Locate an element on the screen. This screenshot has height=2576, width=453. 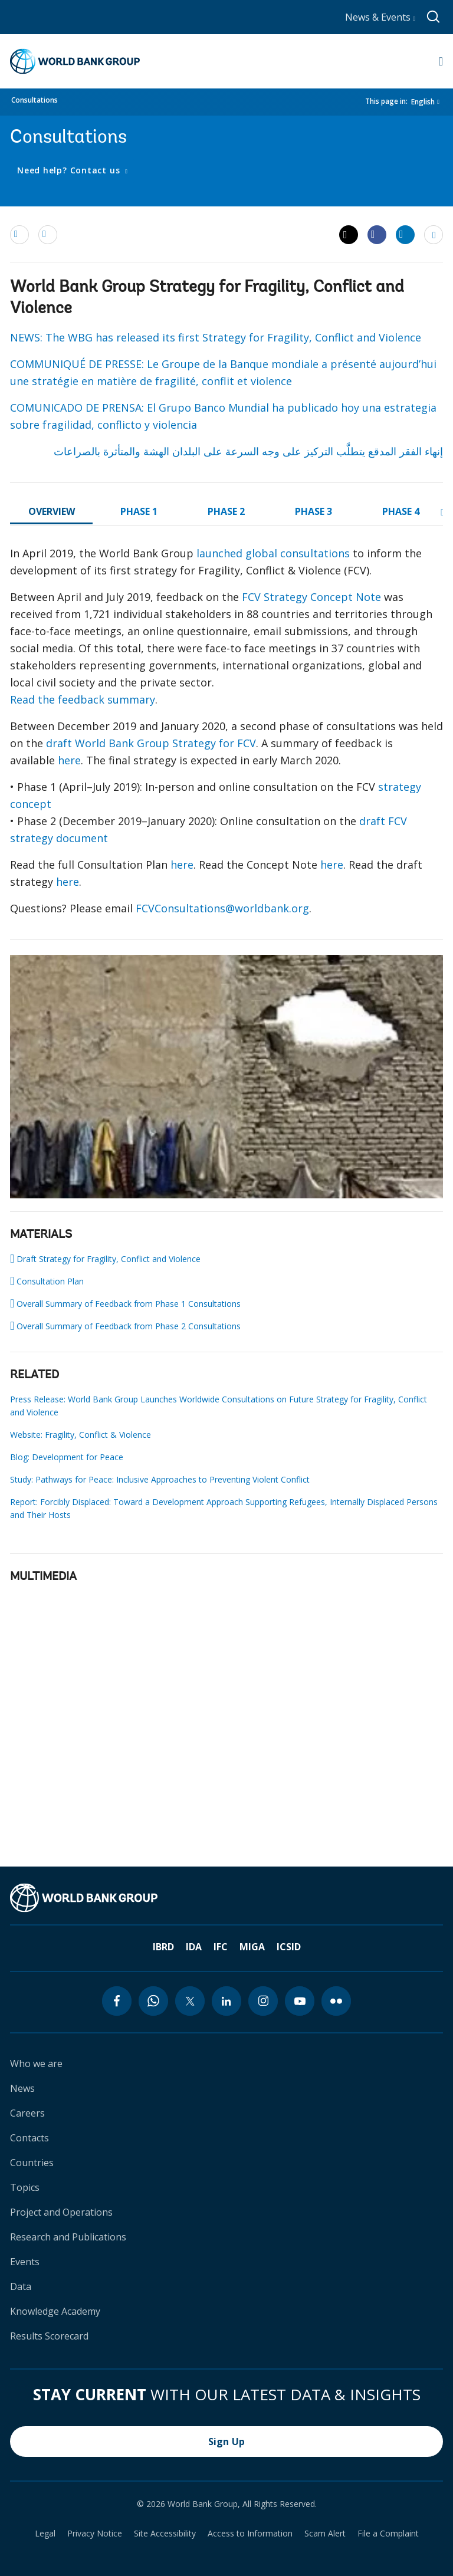
Countries is located at coordinates (32, 2162).